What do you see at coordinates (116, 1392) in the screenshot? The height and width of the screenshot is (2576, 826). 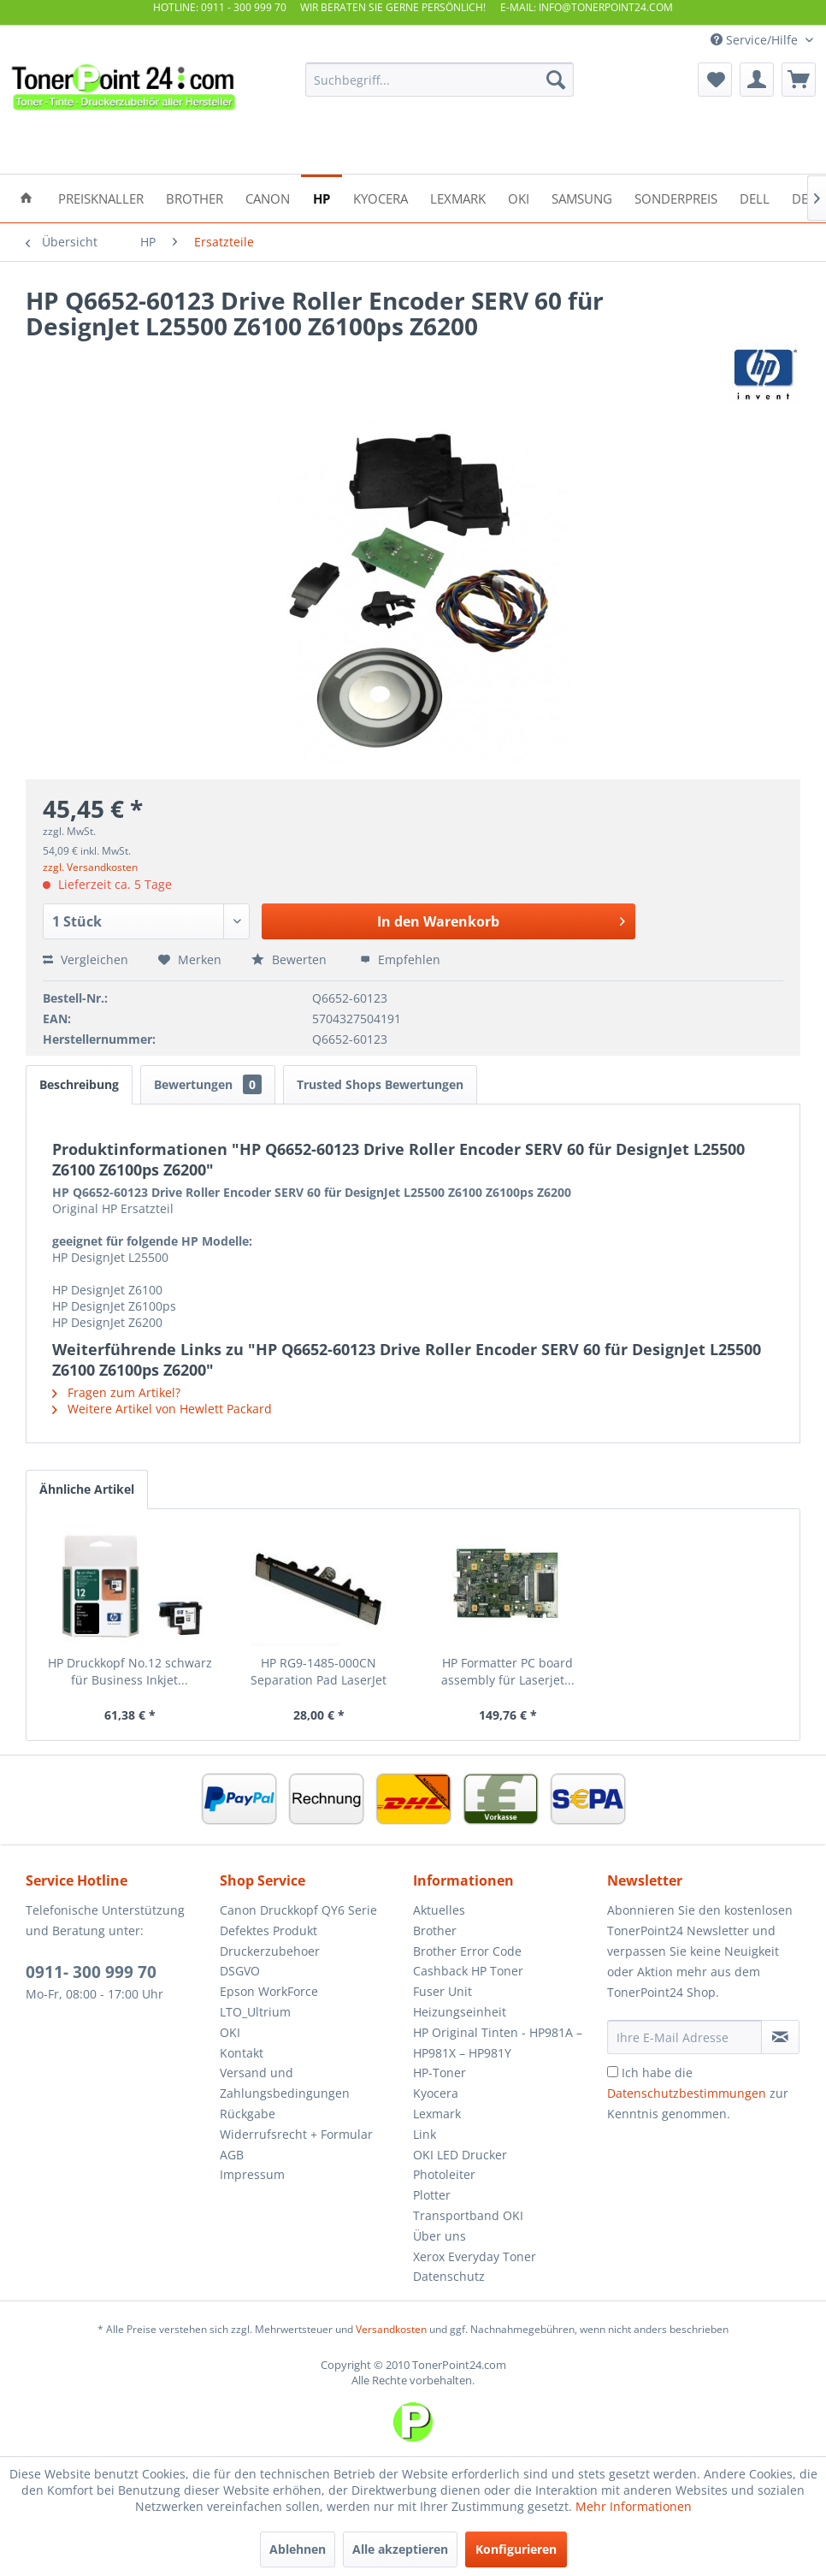 I see `Fragen zum Artikel?` at bounding box center [116, 1392].